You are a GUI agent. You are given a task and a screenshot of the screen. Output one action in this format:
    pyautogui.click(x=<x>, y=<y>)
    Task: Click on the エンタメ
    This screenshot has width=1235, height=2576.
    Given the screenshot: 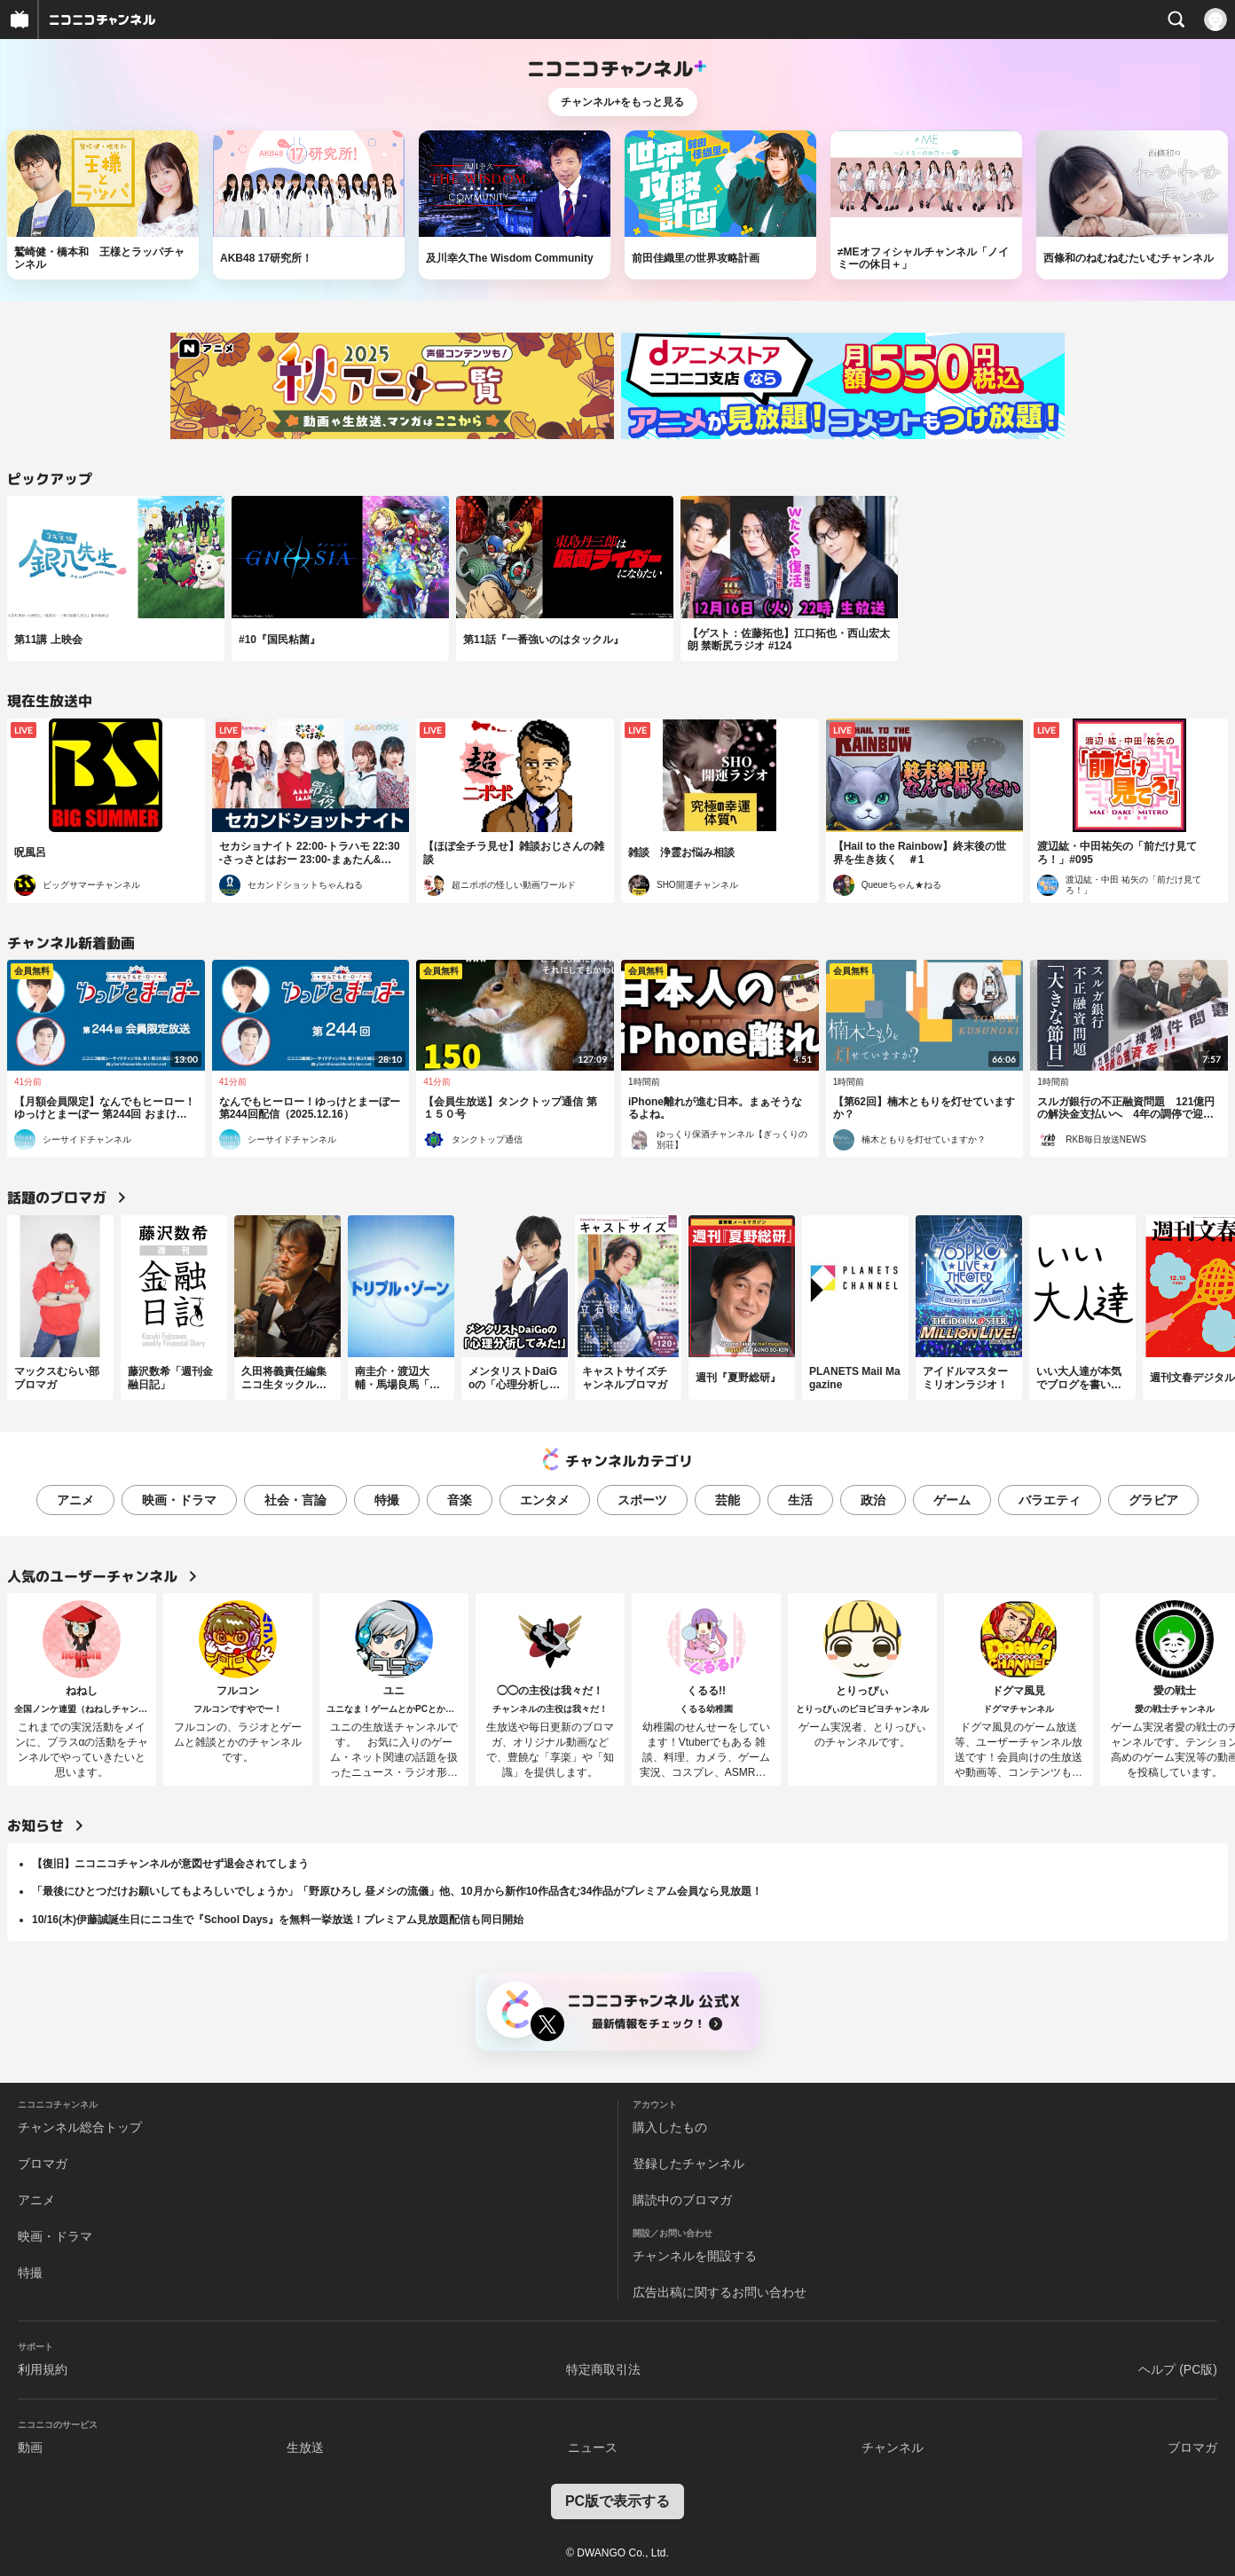 What is the action you would take?
    pyautogui.click(x=545, y=1500)
    